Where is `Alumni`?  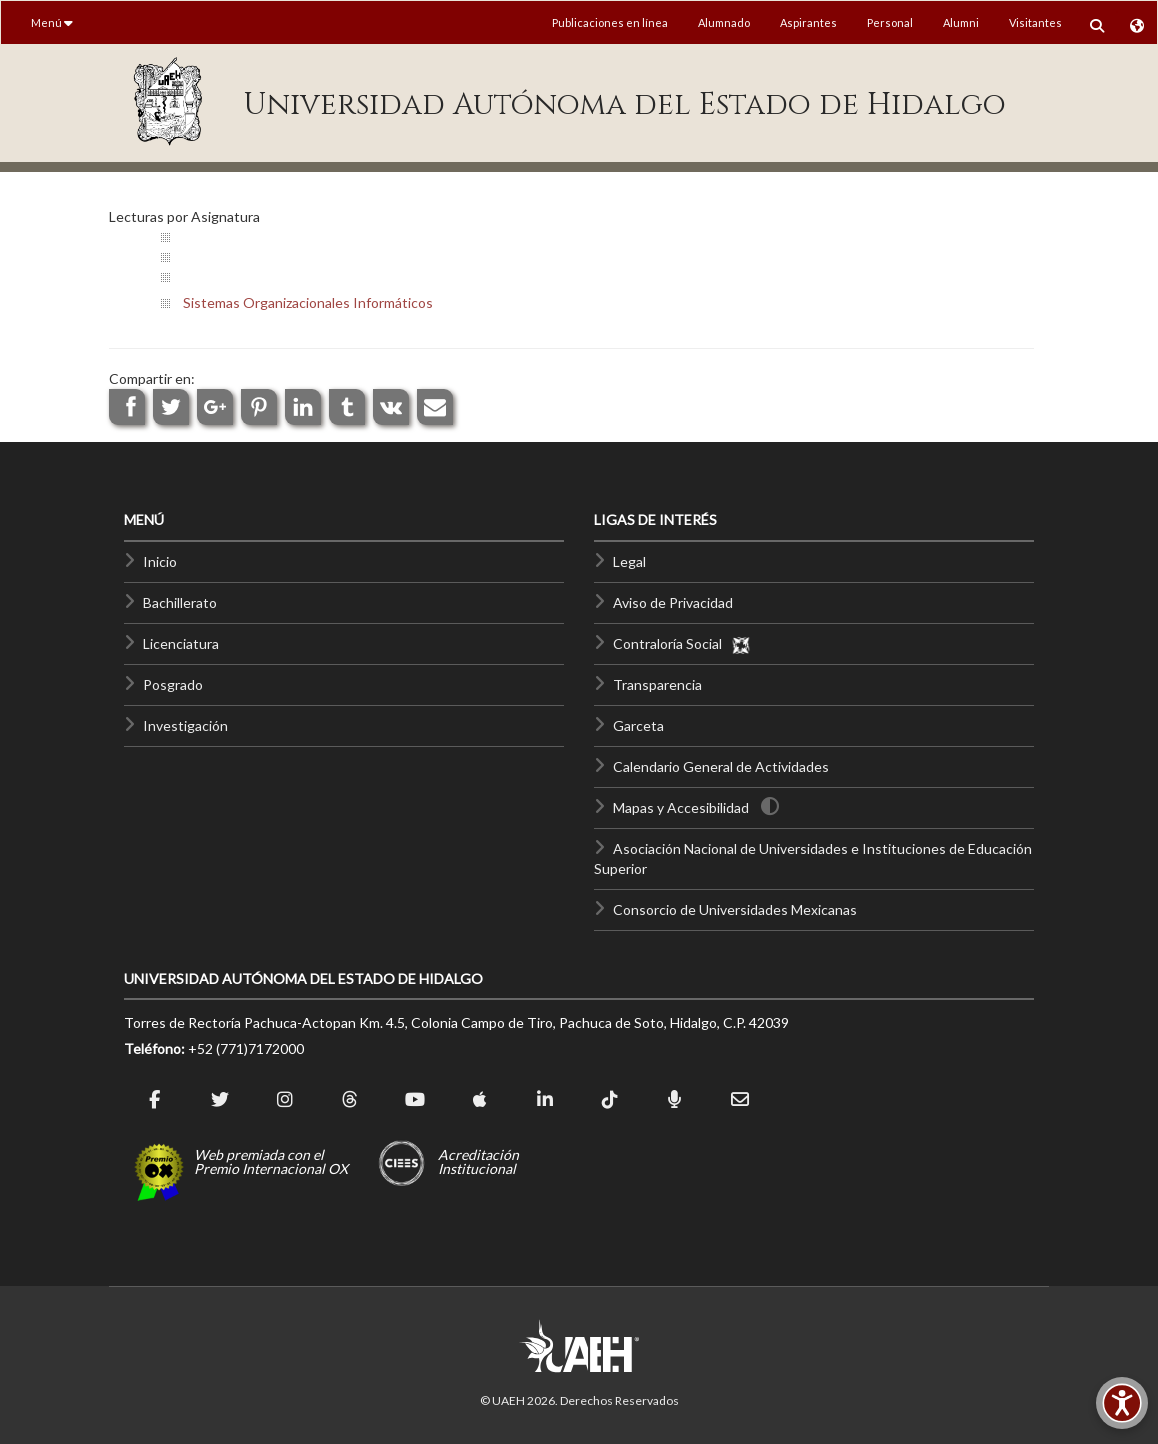 Alumni is located at coordinates (961, 22).